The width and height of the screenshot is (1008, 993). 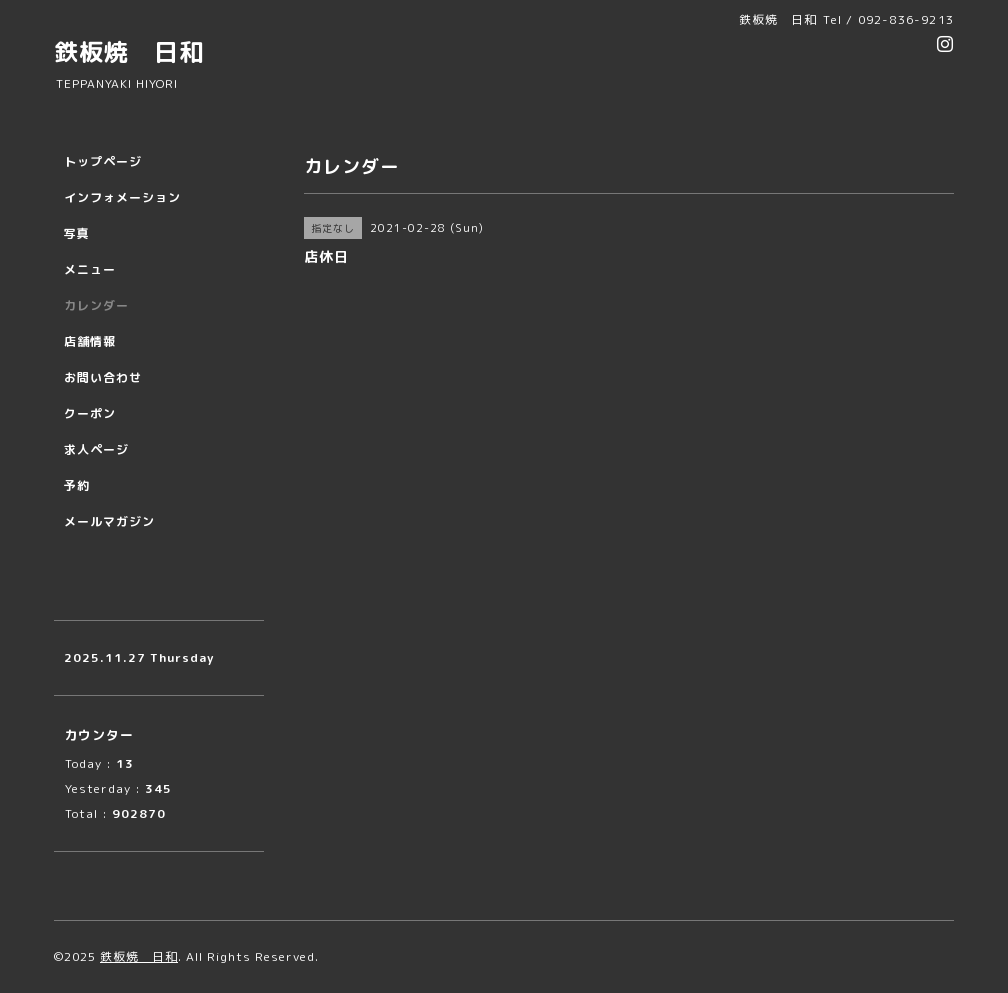 I want to click on 鉄板焼 日和, so click(x=129, y=52).